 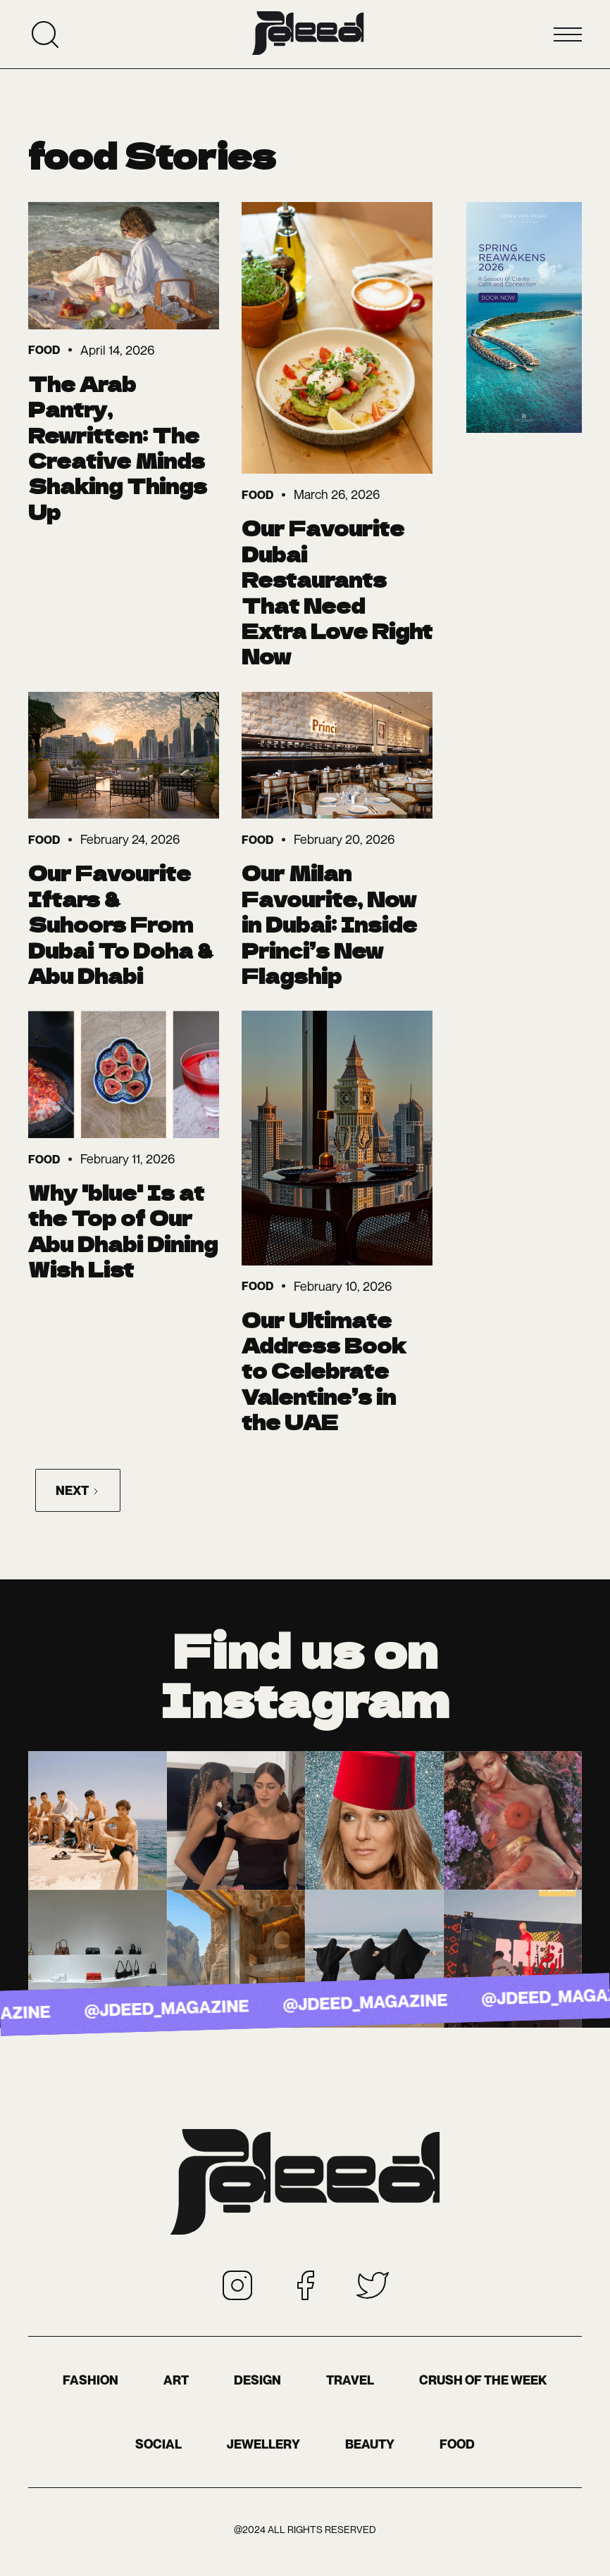 I want to click on [button], so click(x=568, y=34).